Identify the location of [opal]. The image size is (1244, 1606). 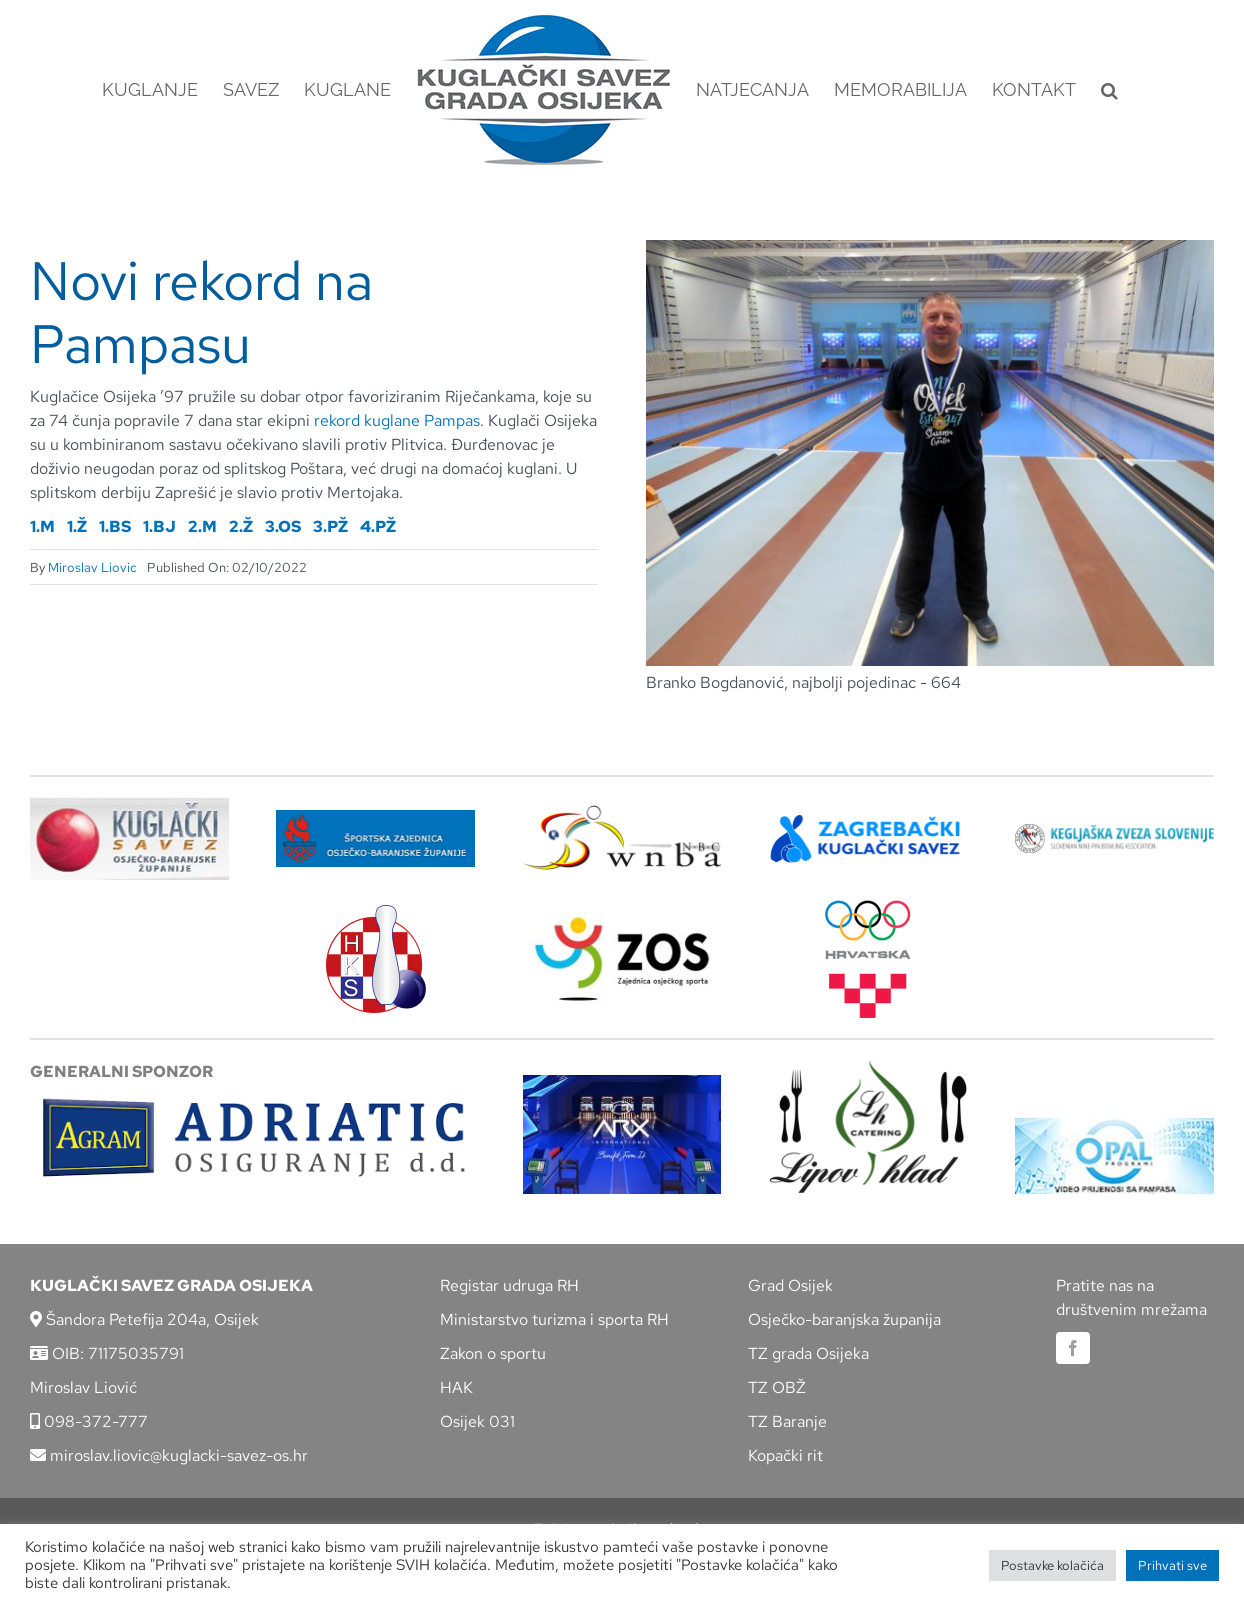
(1114, 1125).